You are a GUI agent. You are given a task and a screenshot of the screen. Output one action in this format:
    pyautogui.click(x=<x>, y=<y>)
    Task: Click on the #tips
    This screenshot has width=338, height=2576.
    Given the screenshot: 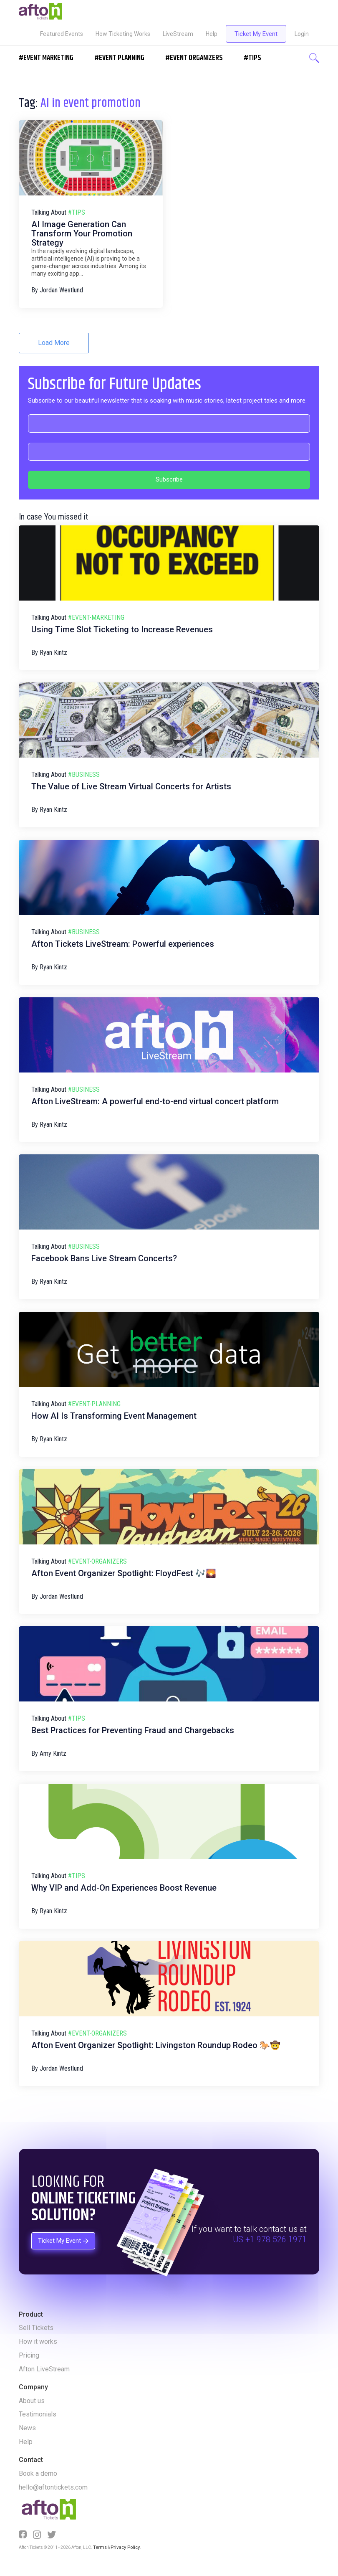 What is the action you would take?
    pyautogui.click(x=76, y=212)
    